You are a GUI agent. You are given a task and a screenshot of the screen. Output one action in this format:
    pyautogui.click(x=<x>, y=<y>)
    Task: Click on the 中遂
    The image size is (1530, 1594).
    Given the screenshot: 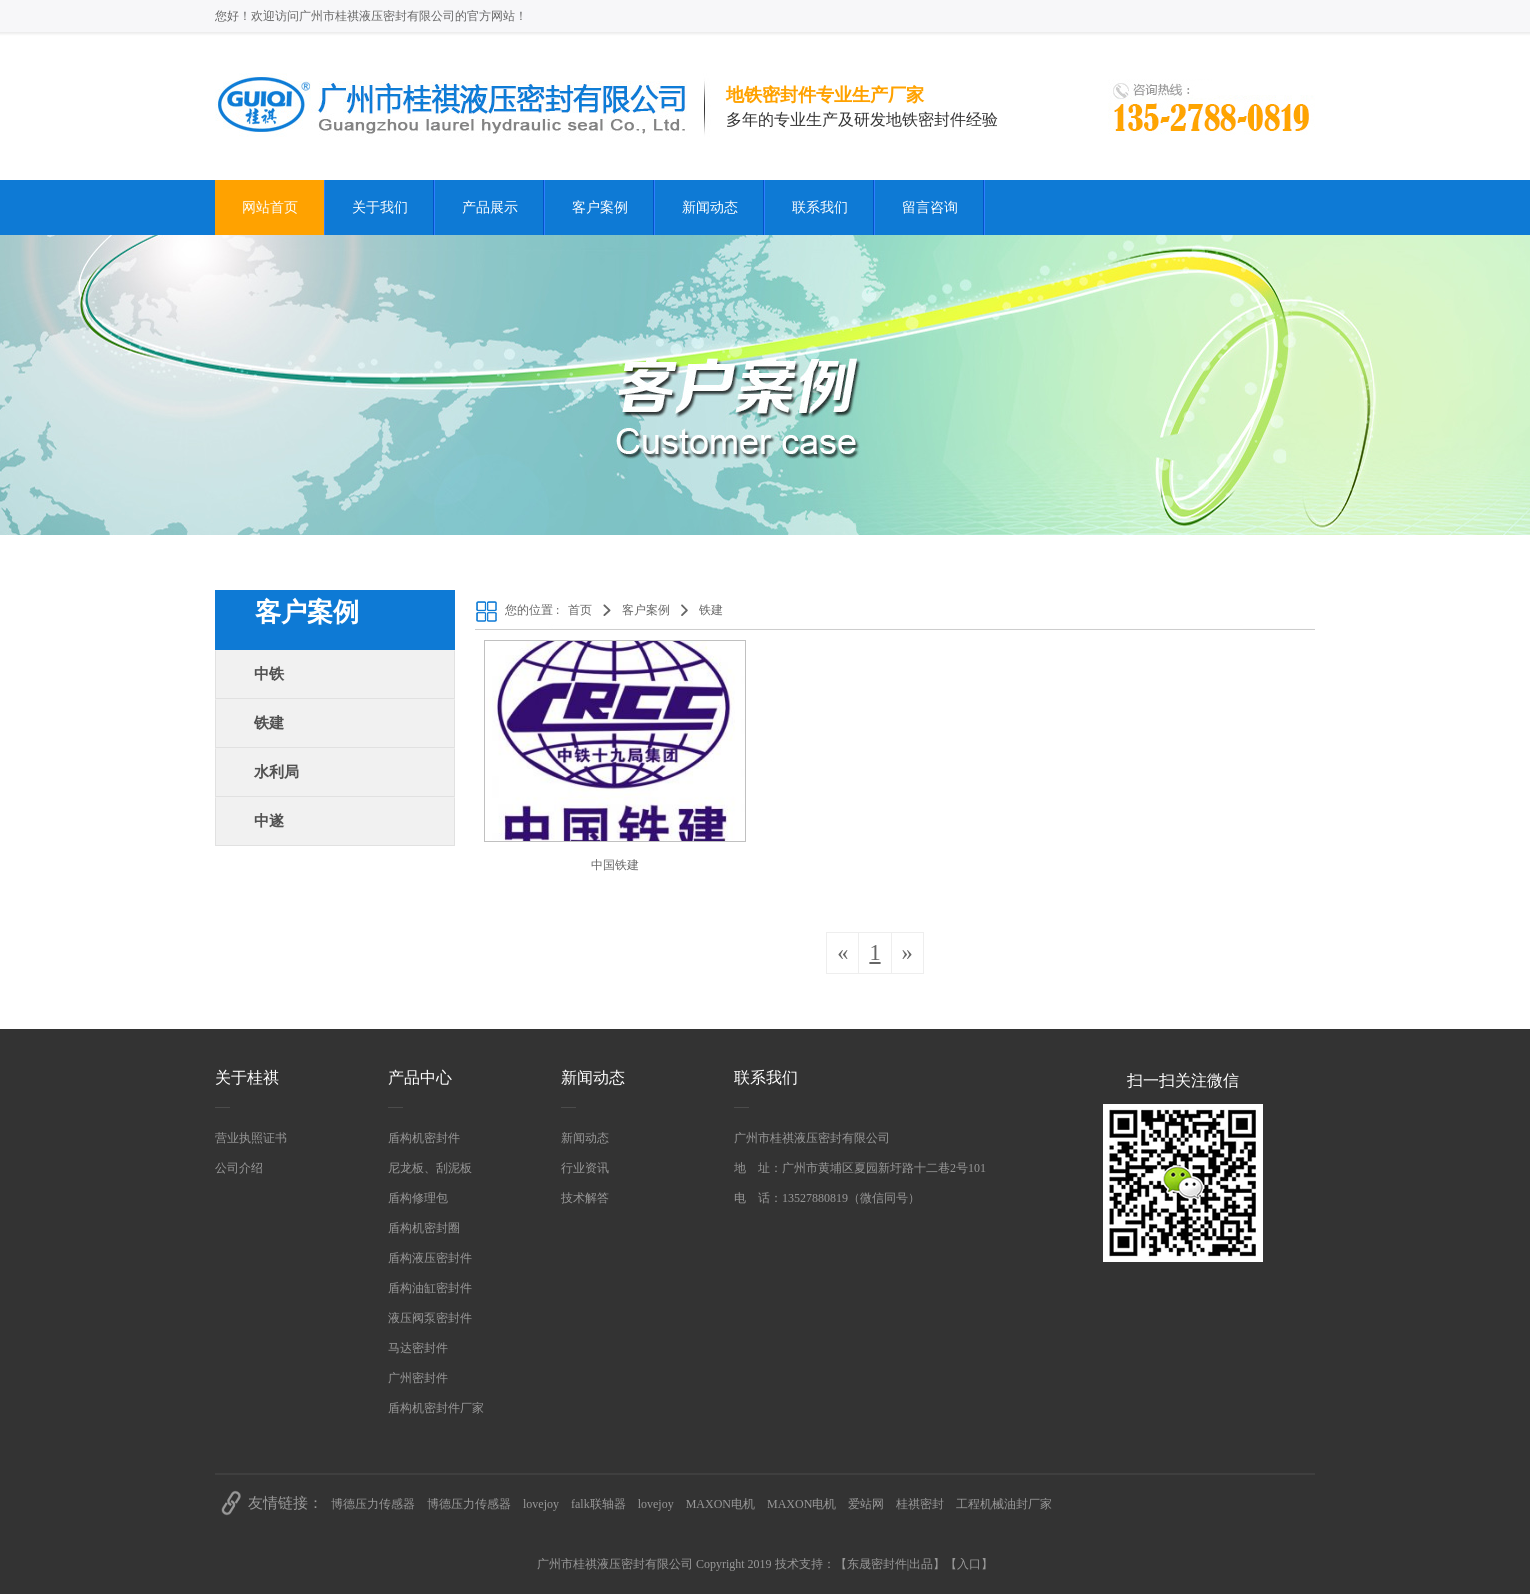 What is the action you would take?
    pyautogui.click(x=269, y=821)
    